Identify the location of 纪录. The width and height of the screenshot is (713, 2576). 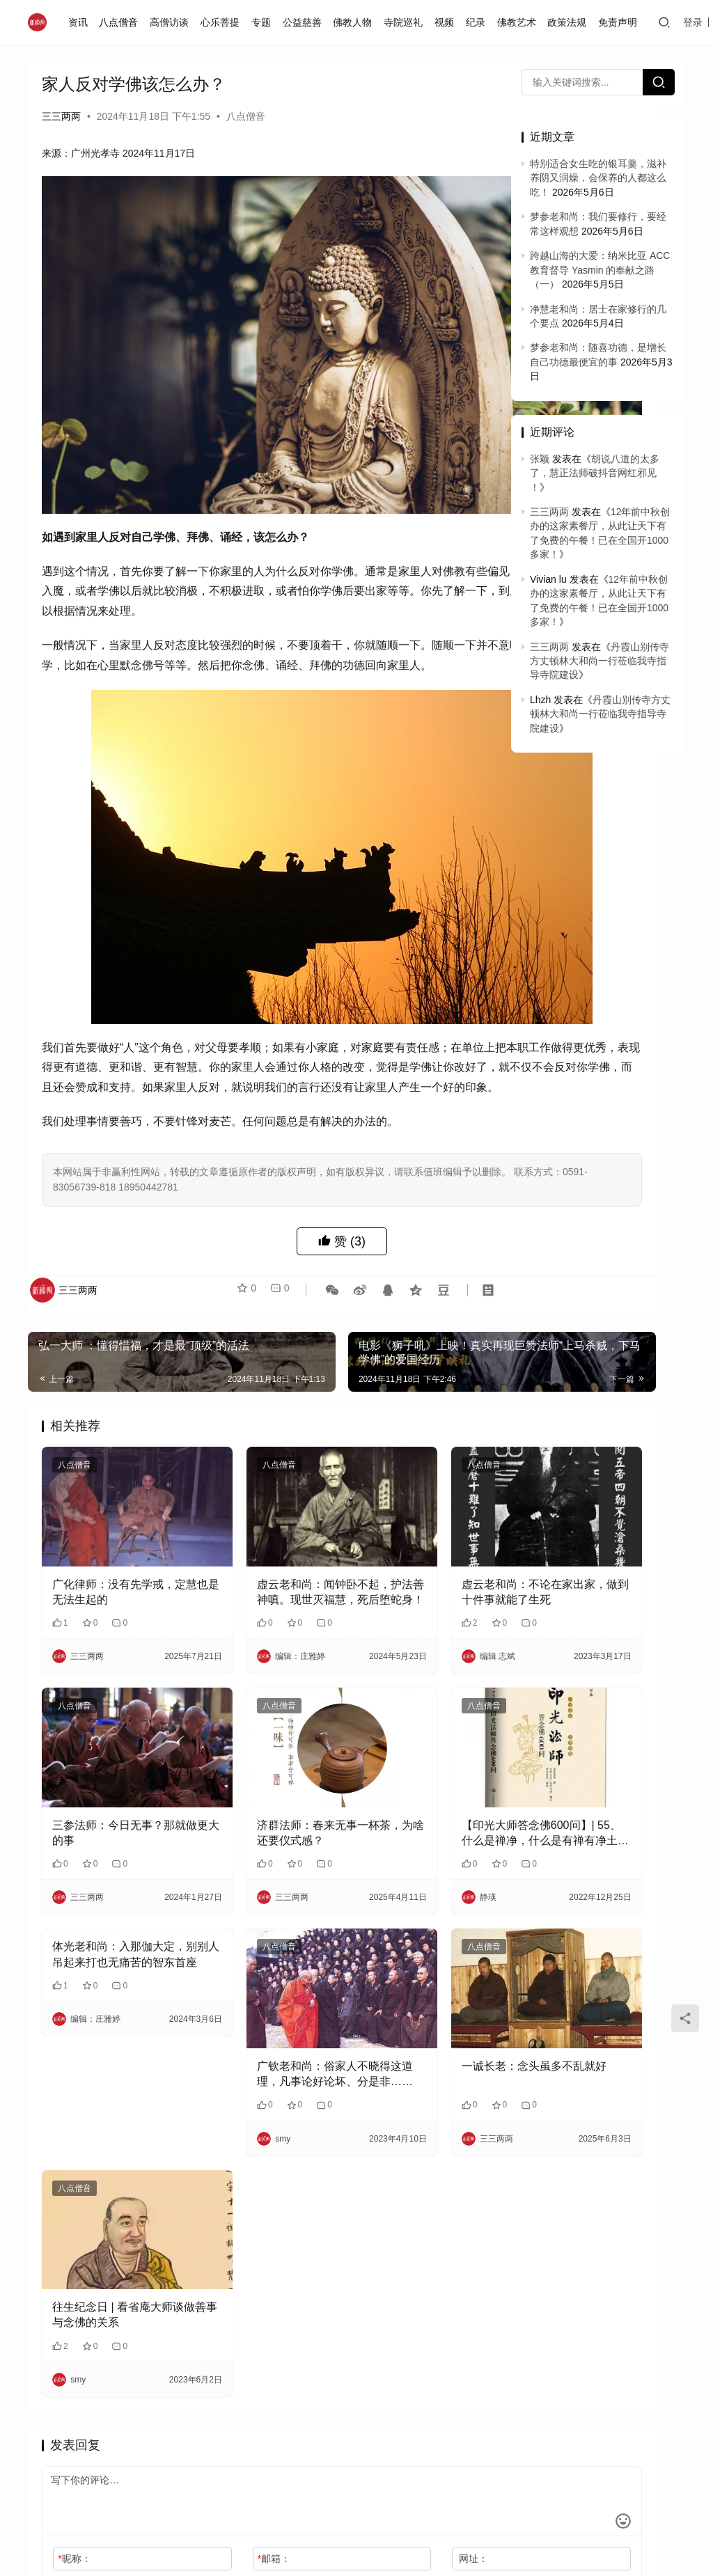
(479, 22).